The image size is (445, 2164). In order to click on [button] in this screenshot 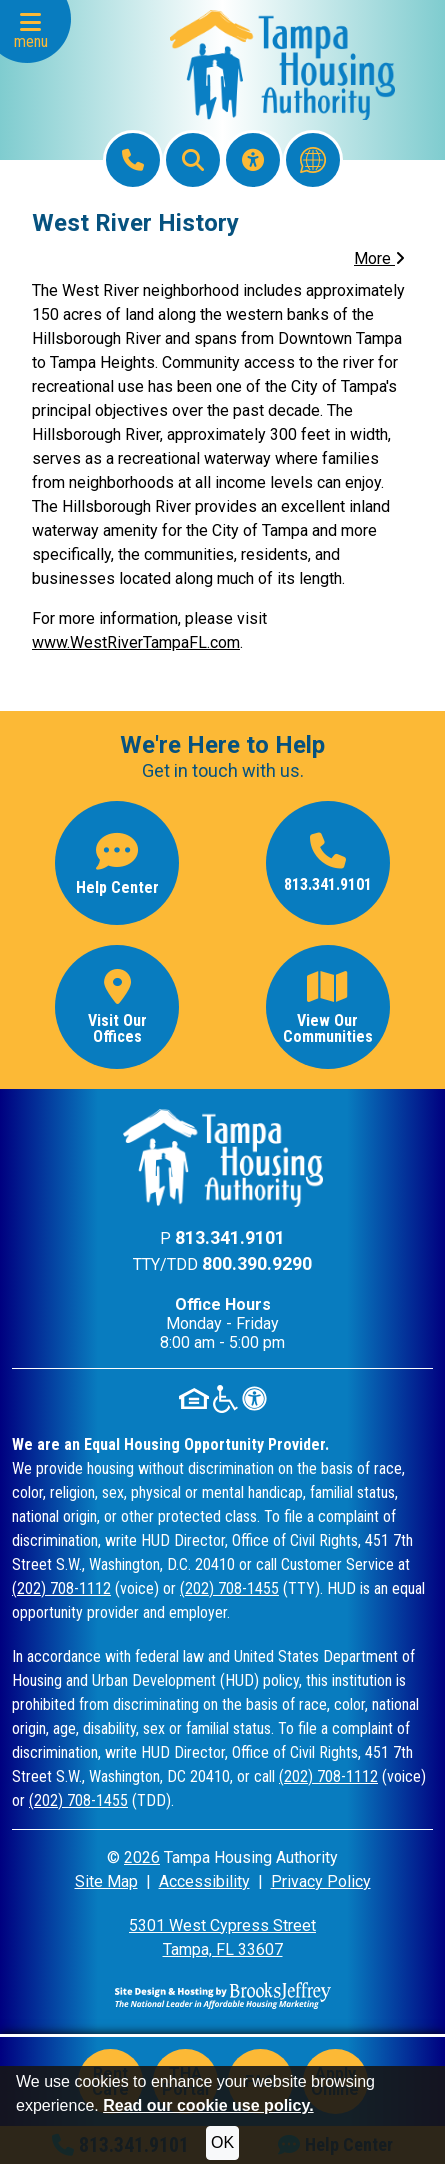, I will do `click(35, 31)`.